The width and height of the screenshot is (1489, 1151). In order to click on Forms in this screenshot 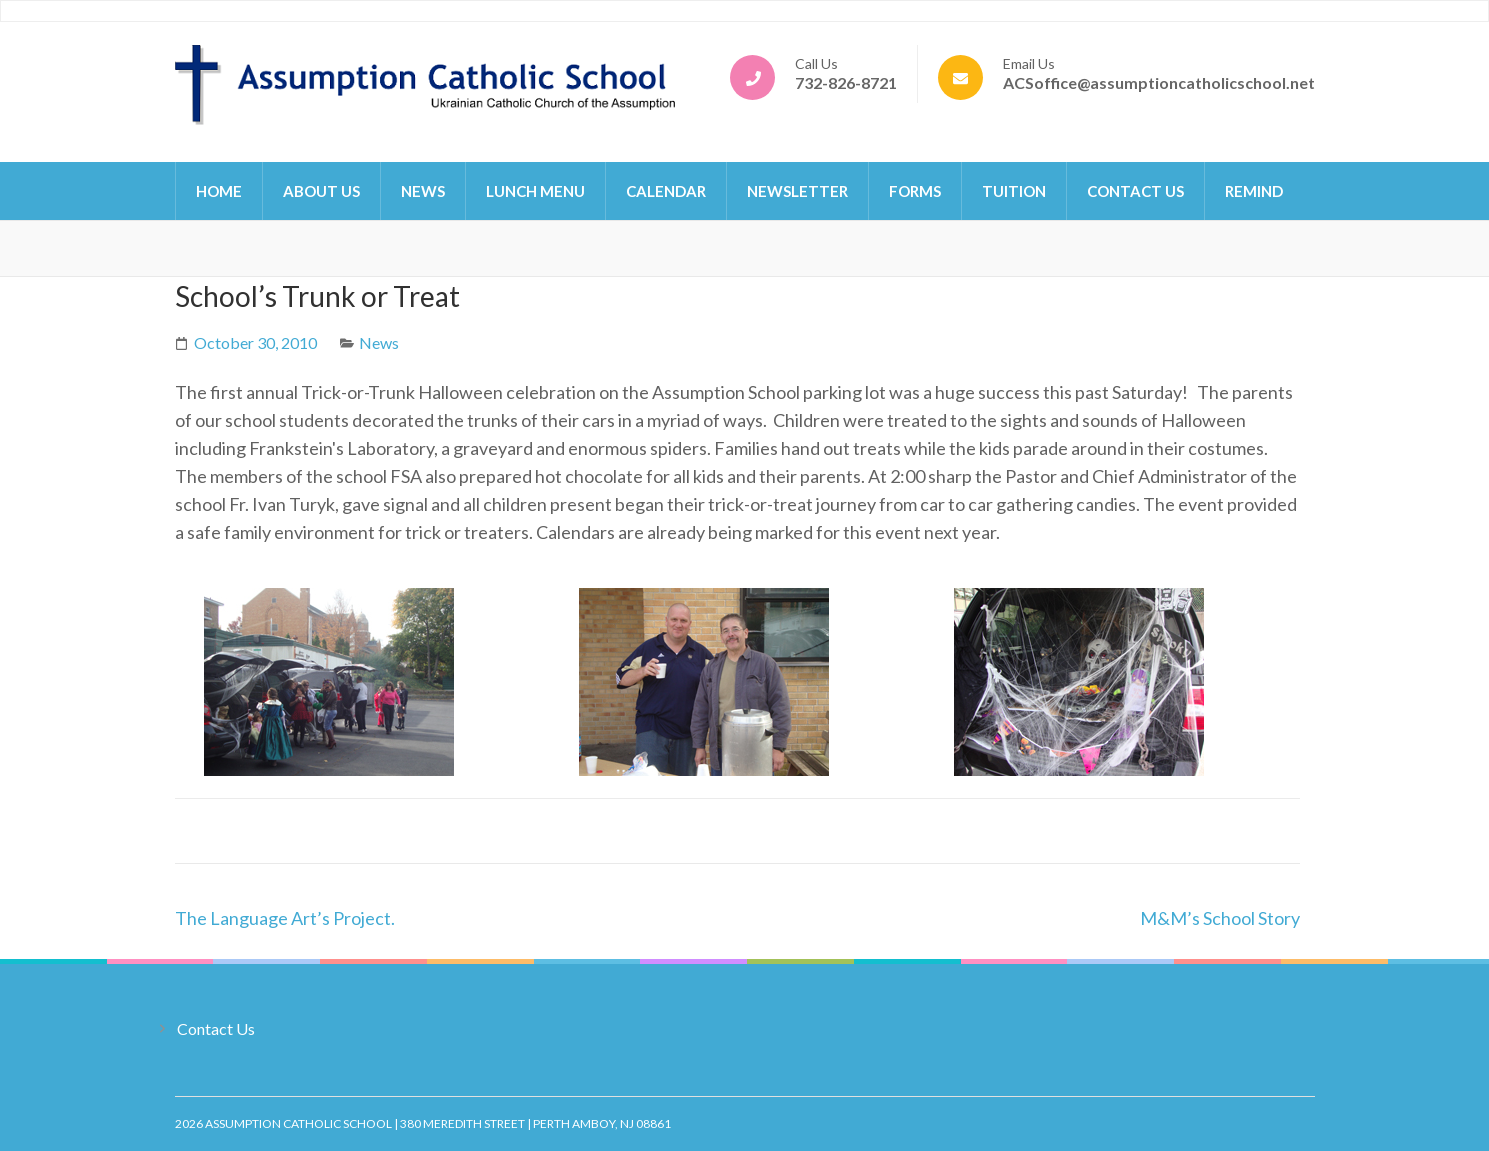, I will do `click(915, 191)`.